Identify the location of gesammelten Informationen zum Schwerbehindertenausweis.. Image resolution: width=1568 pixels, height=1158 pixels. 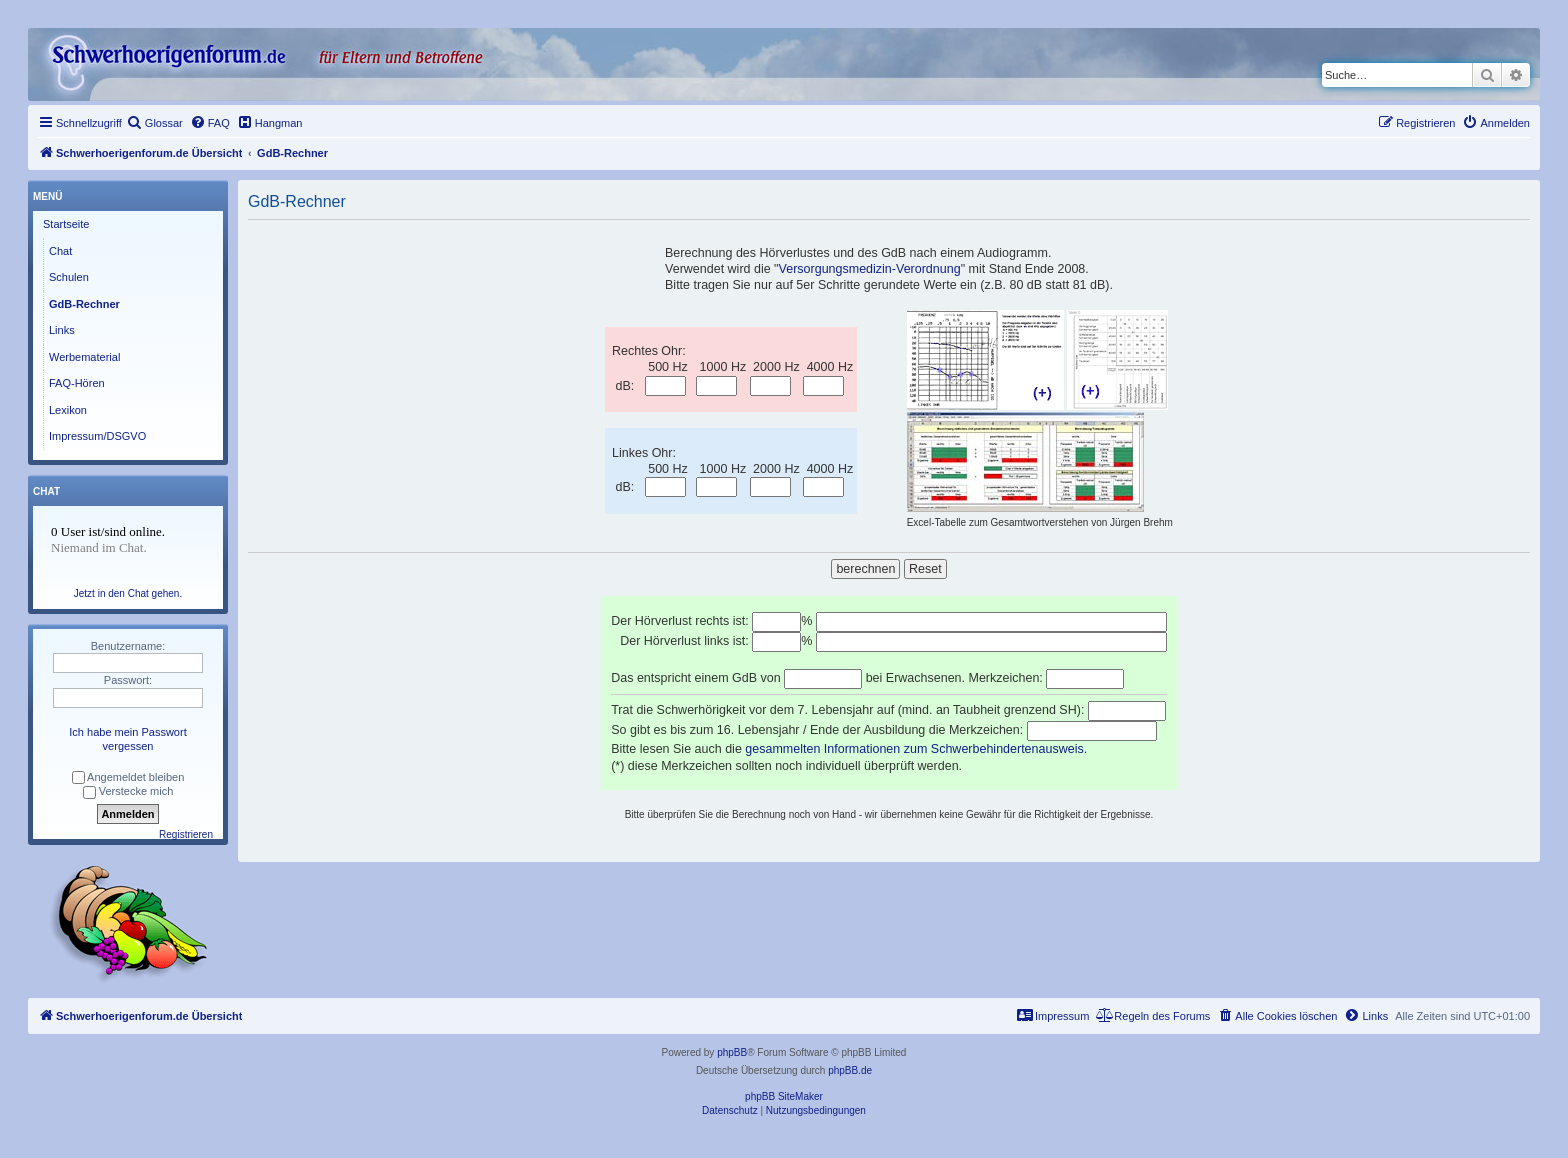
(916, 749).